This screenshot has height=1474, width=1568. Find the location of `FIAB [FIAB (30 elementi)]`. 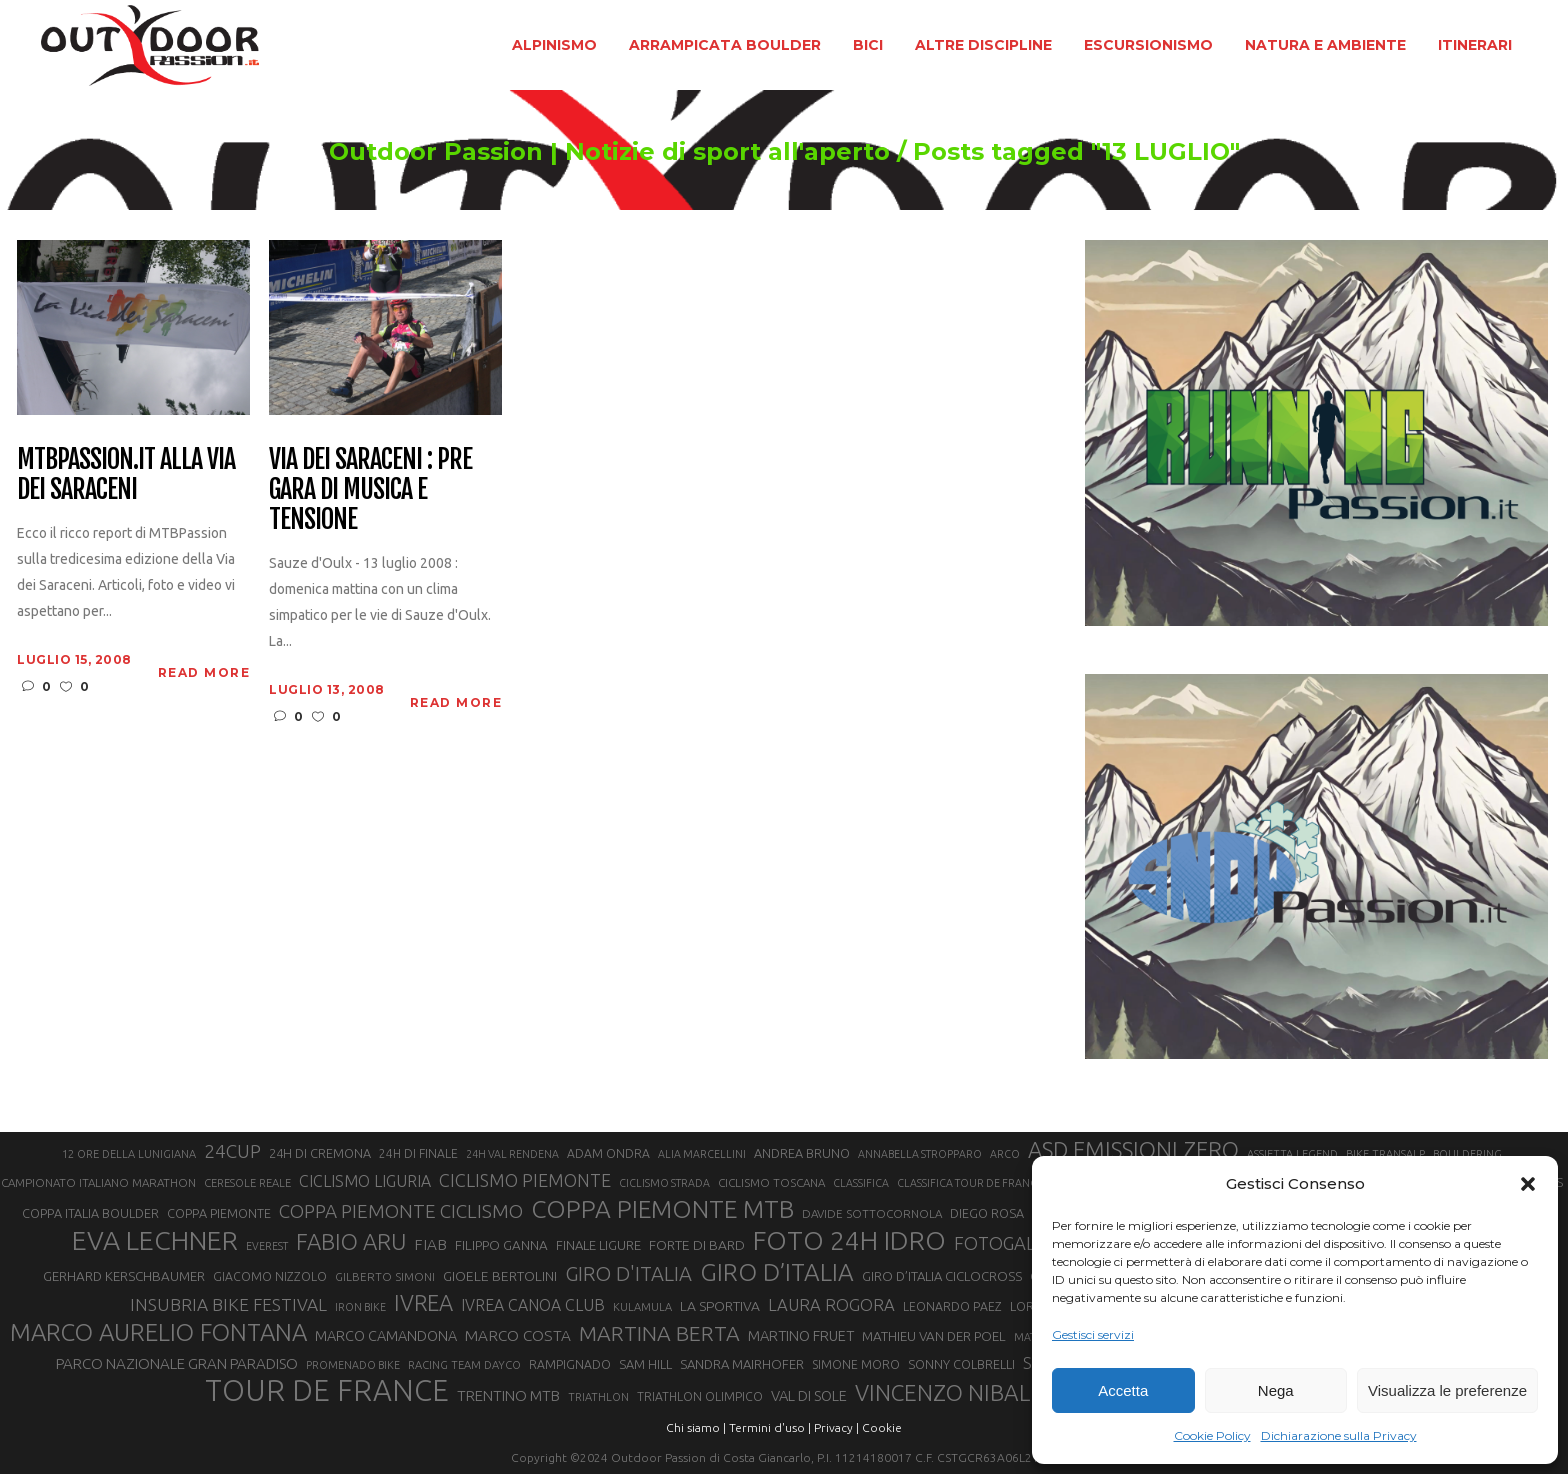

FIAB [FIAB (30 elementi)] is located at coordinates (430, 1244).